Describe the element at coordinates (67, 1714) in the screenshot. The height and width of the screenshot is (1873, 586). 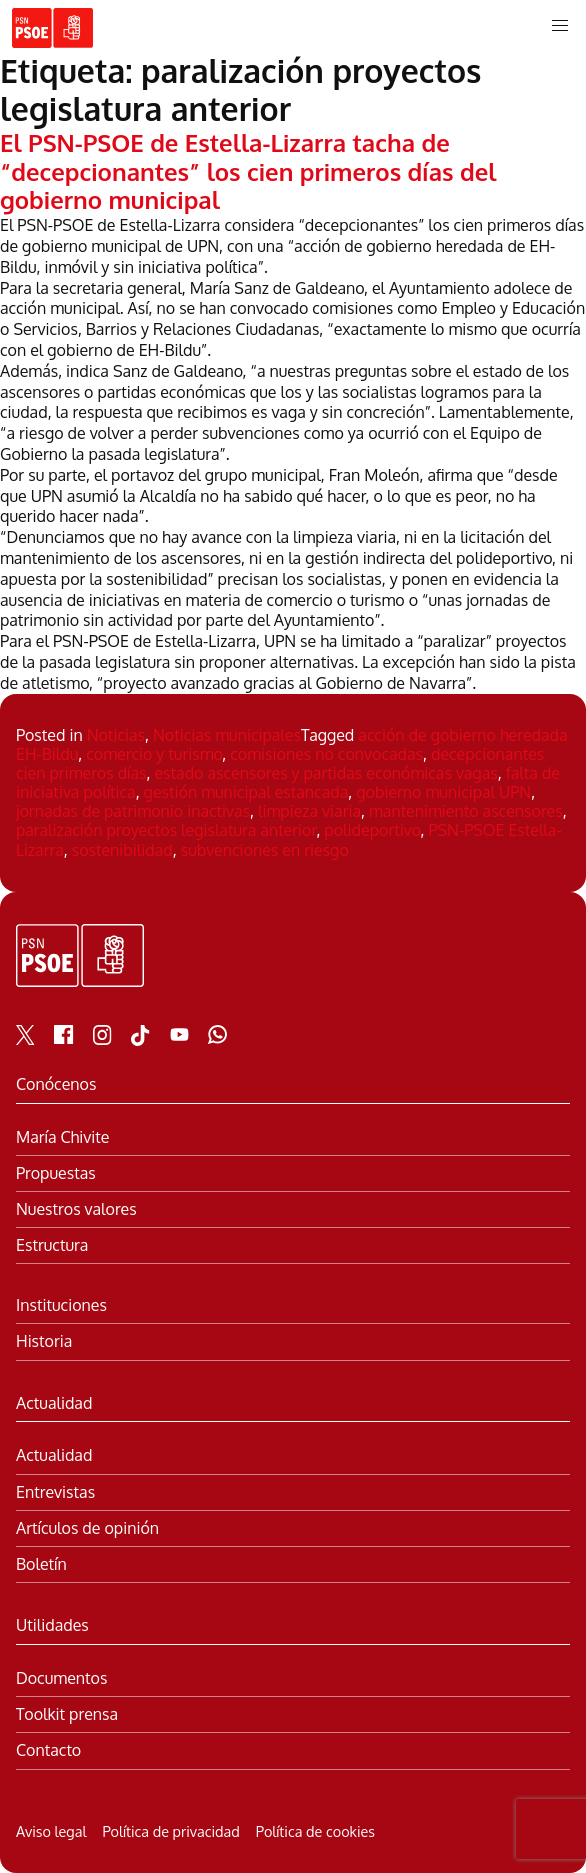
I see `Toolkit prensa` at that location.